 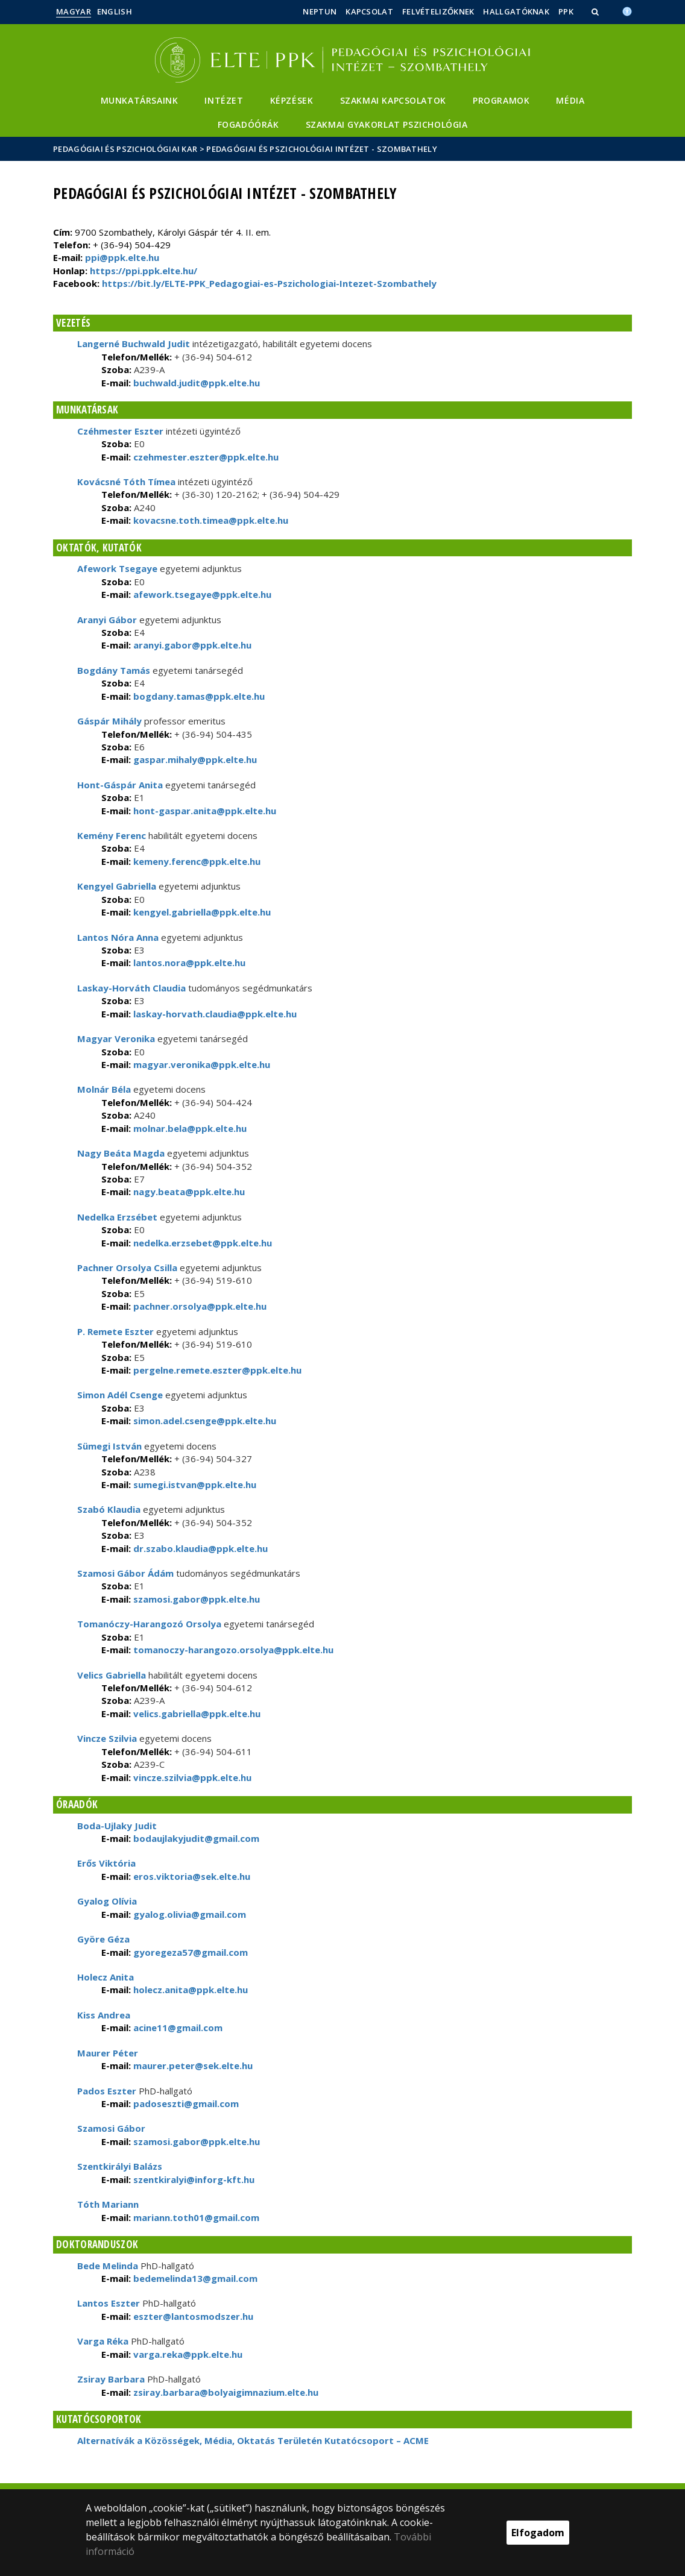 I want to click on zsiray.barbara@bolyaigimnazium.elte.hu, so click(x=224, y=2392).